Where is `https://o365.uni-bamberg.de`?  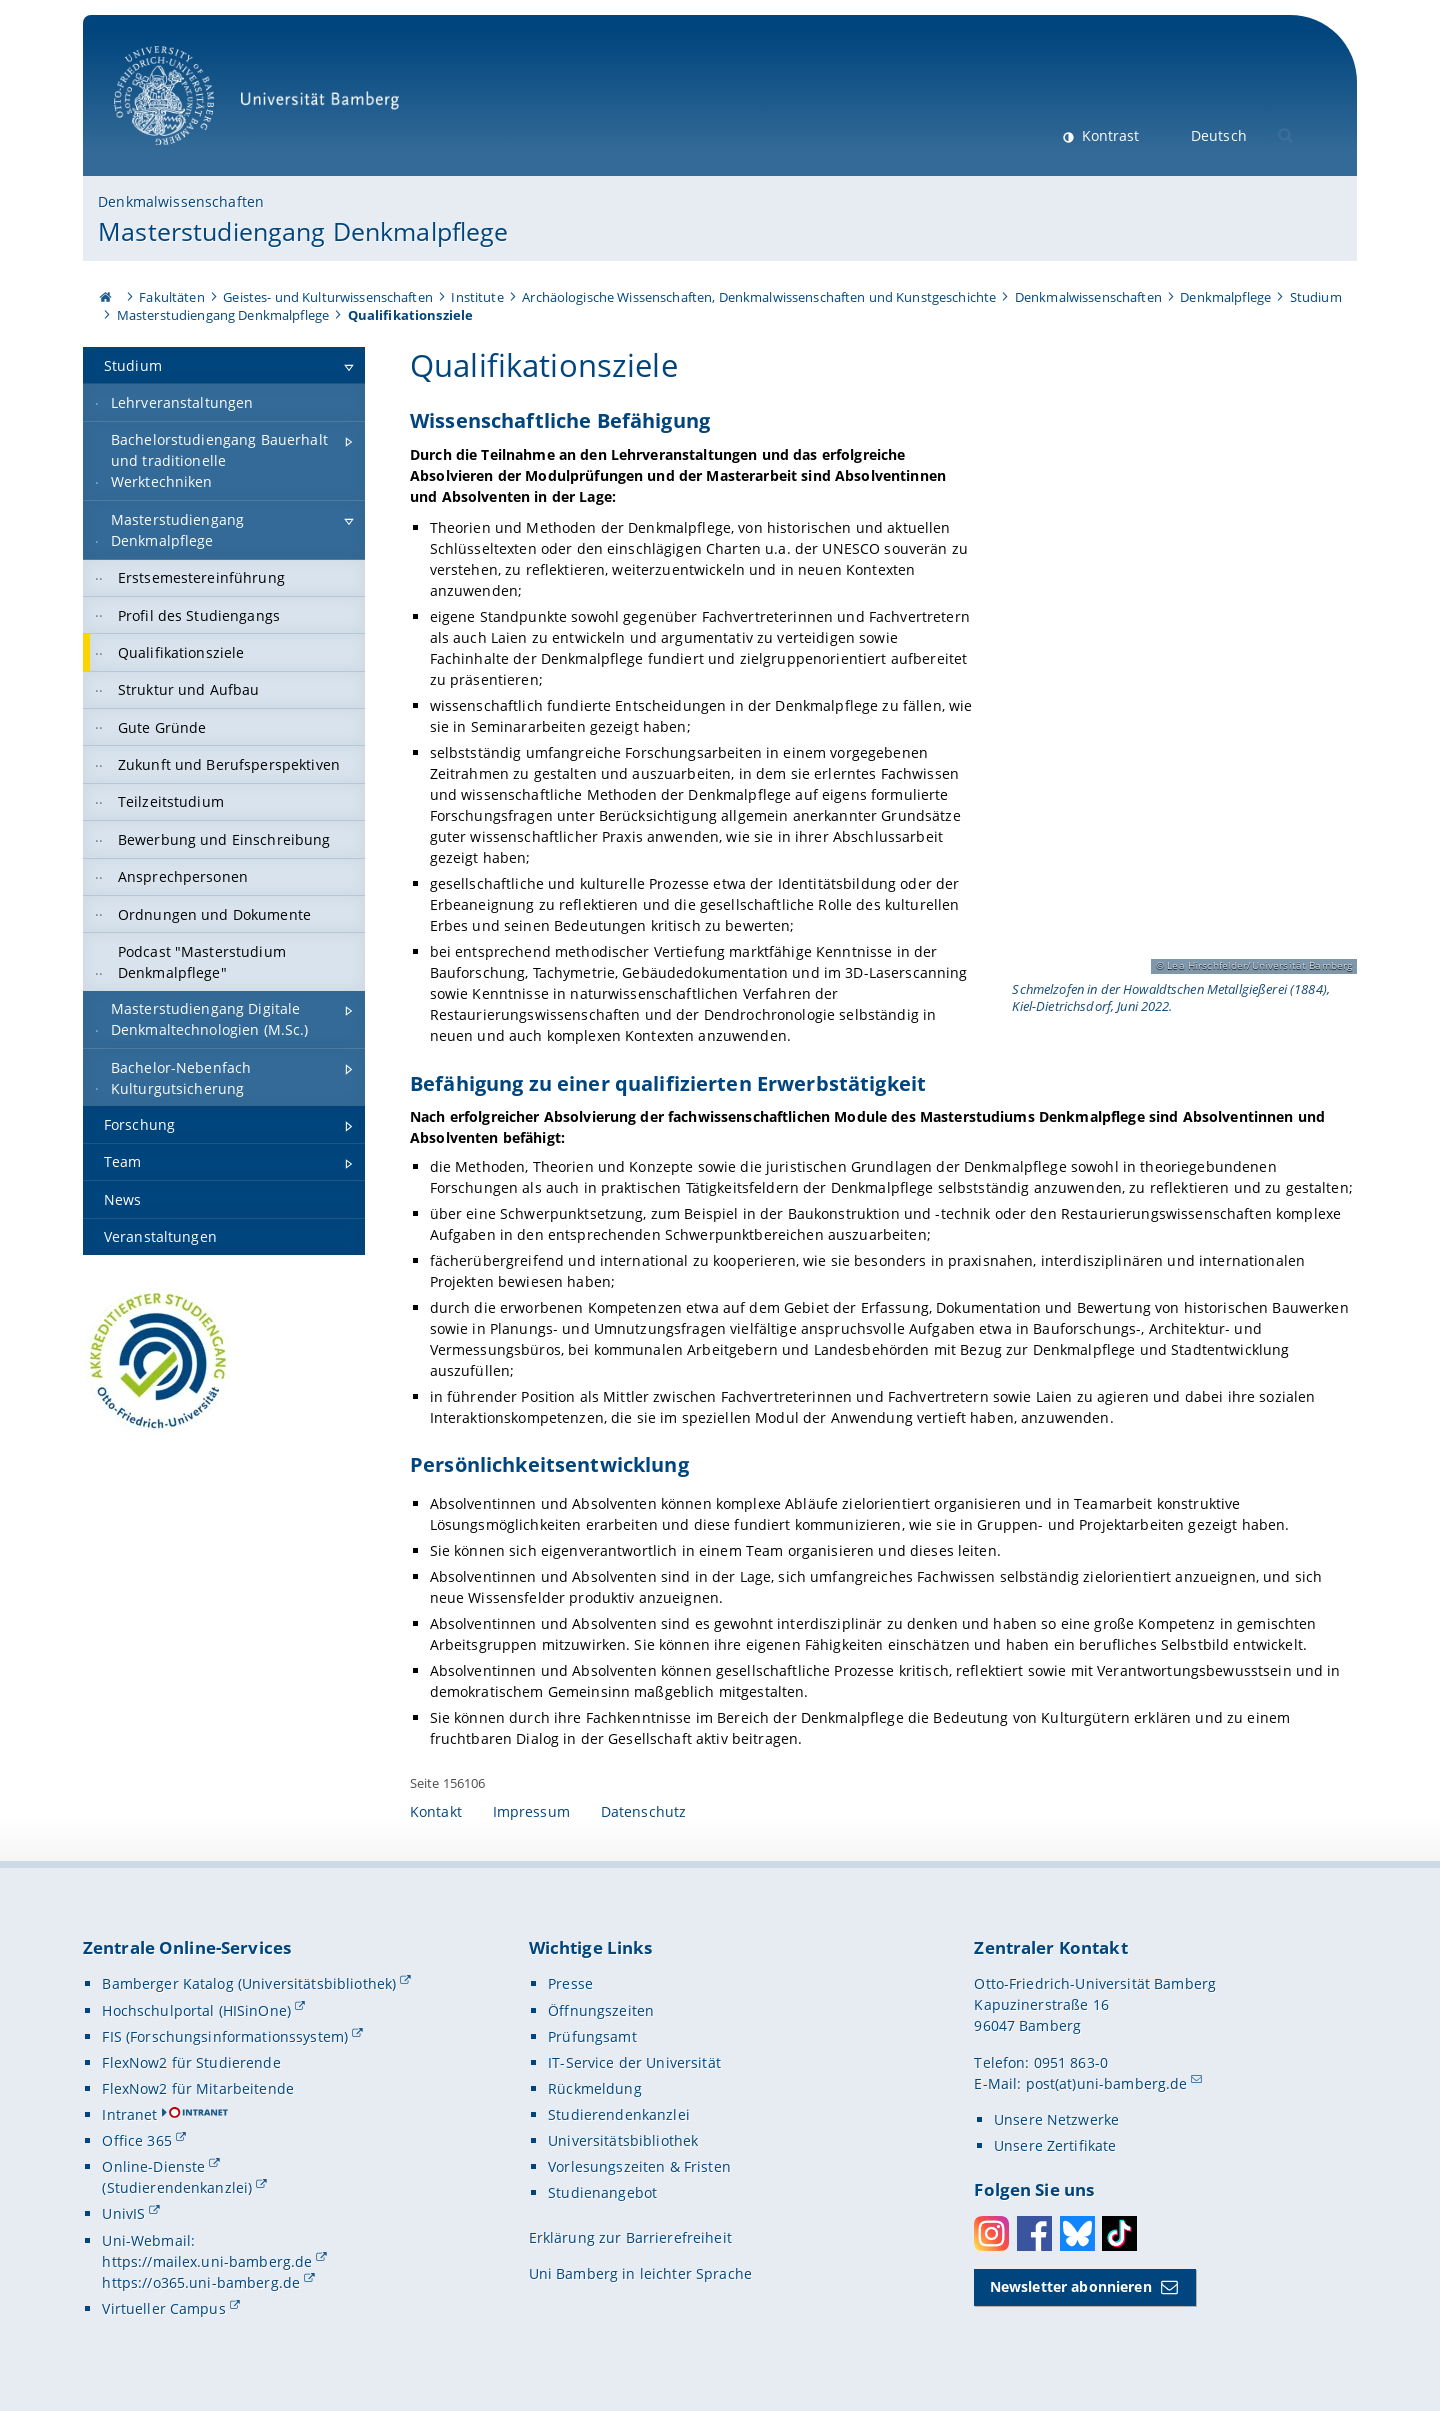
https://o365.uni-bamberg.de is located at coordinates (201, 2282).